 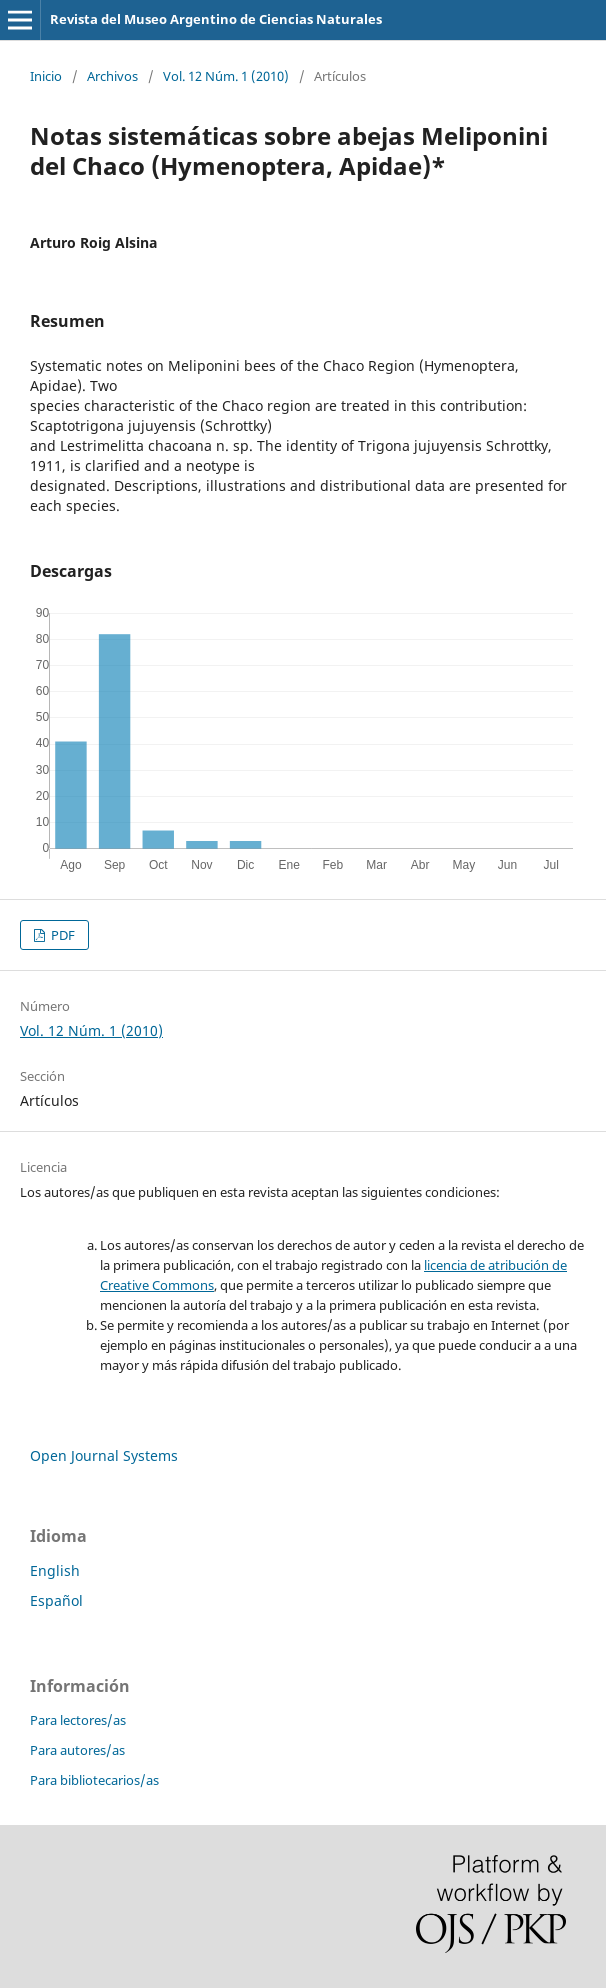 What do you see at coordinates (56, 1600) in the screenshot?
I see `Español` at bounding box center [56, 1600].